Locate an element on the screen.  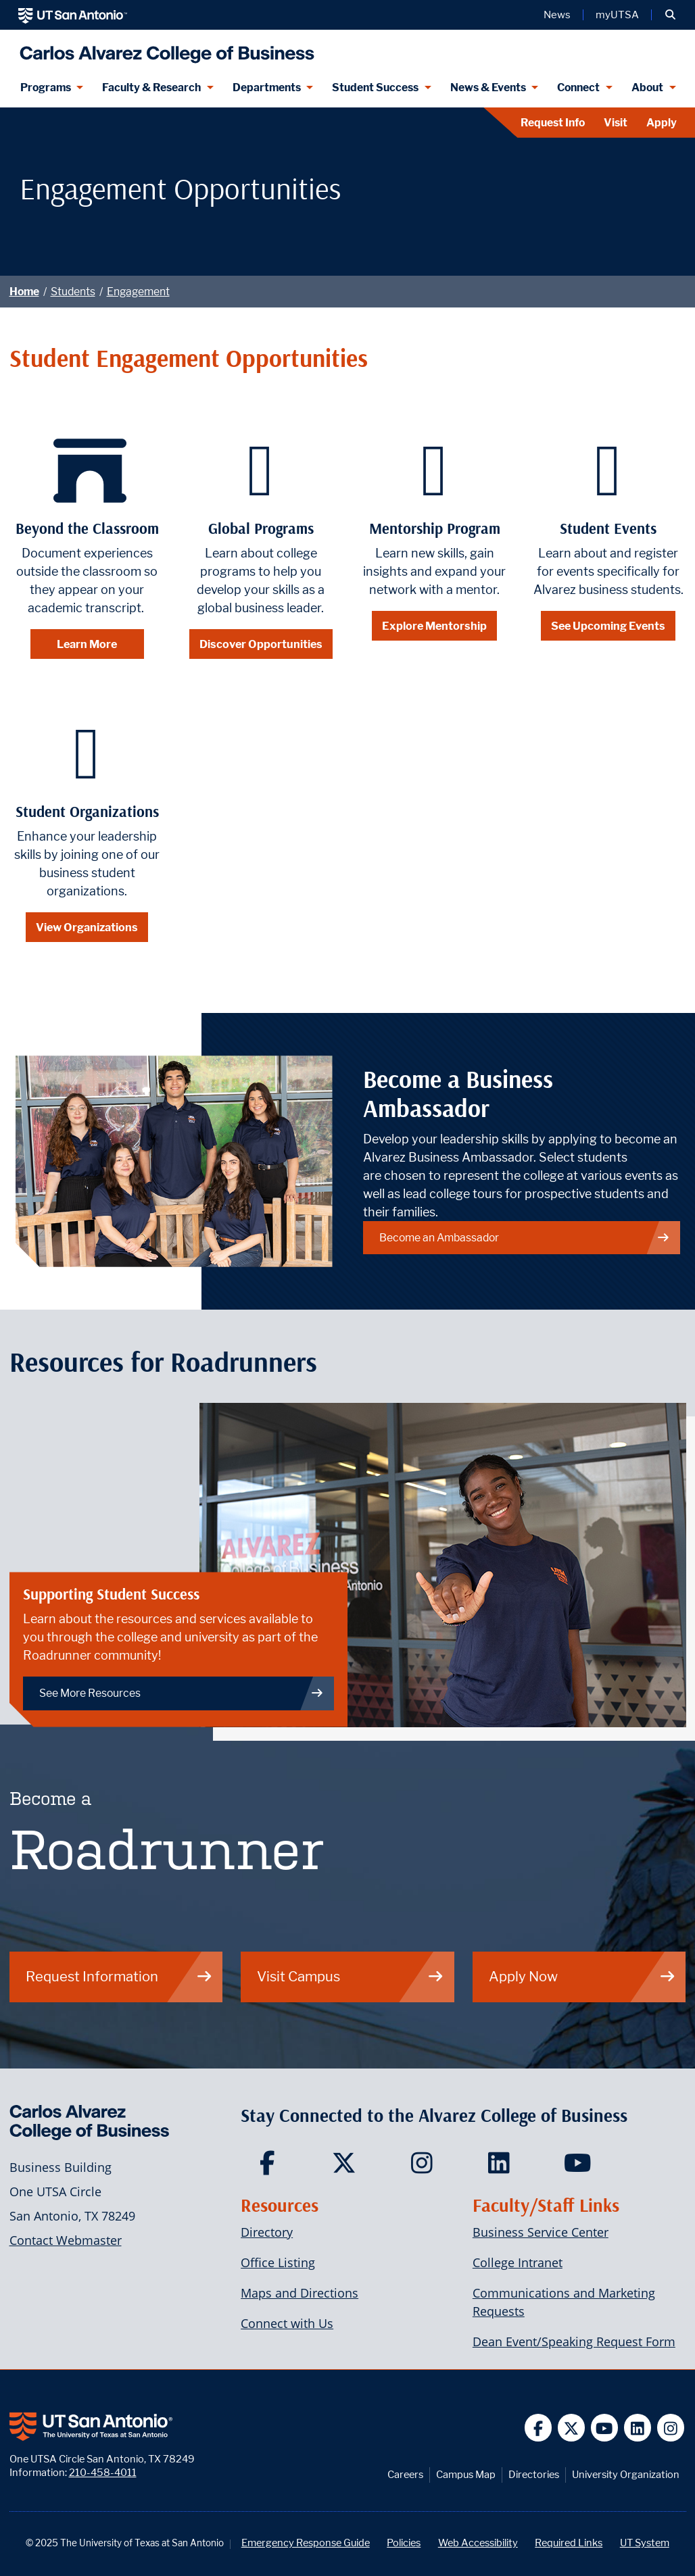
Emergency Response Guide is located at coordinates (305, 2542).